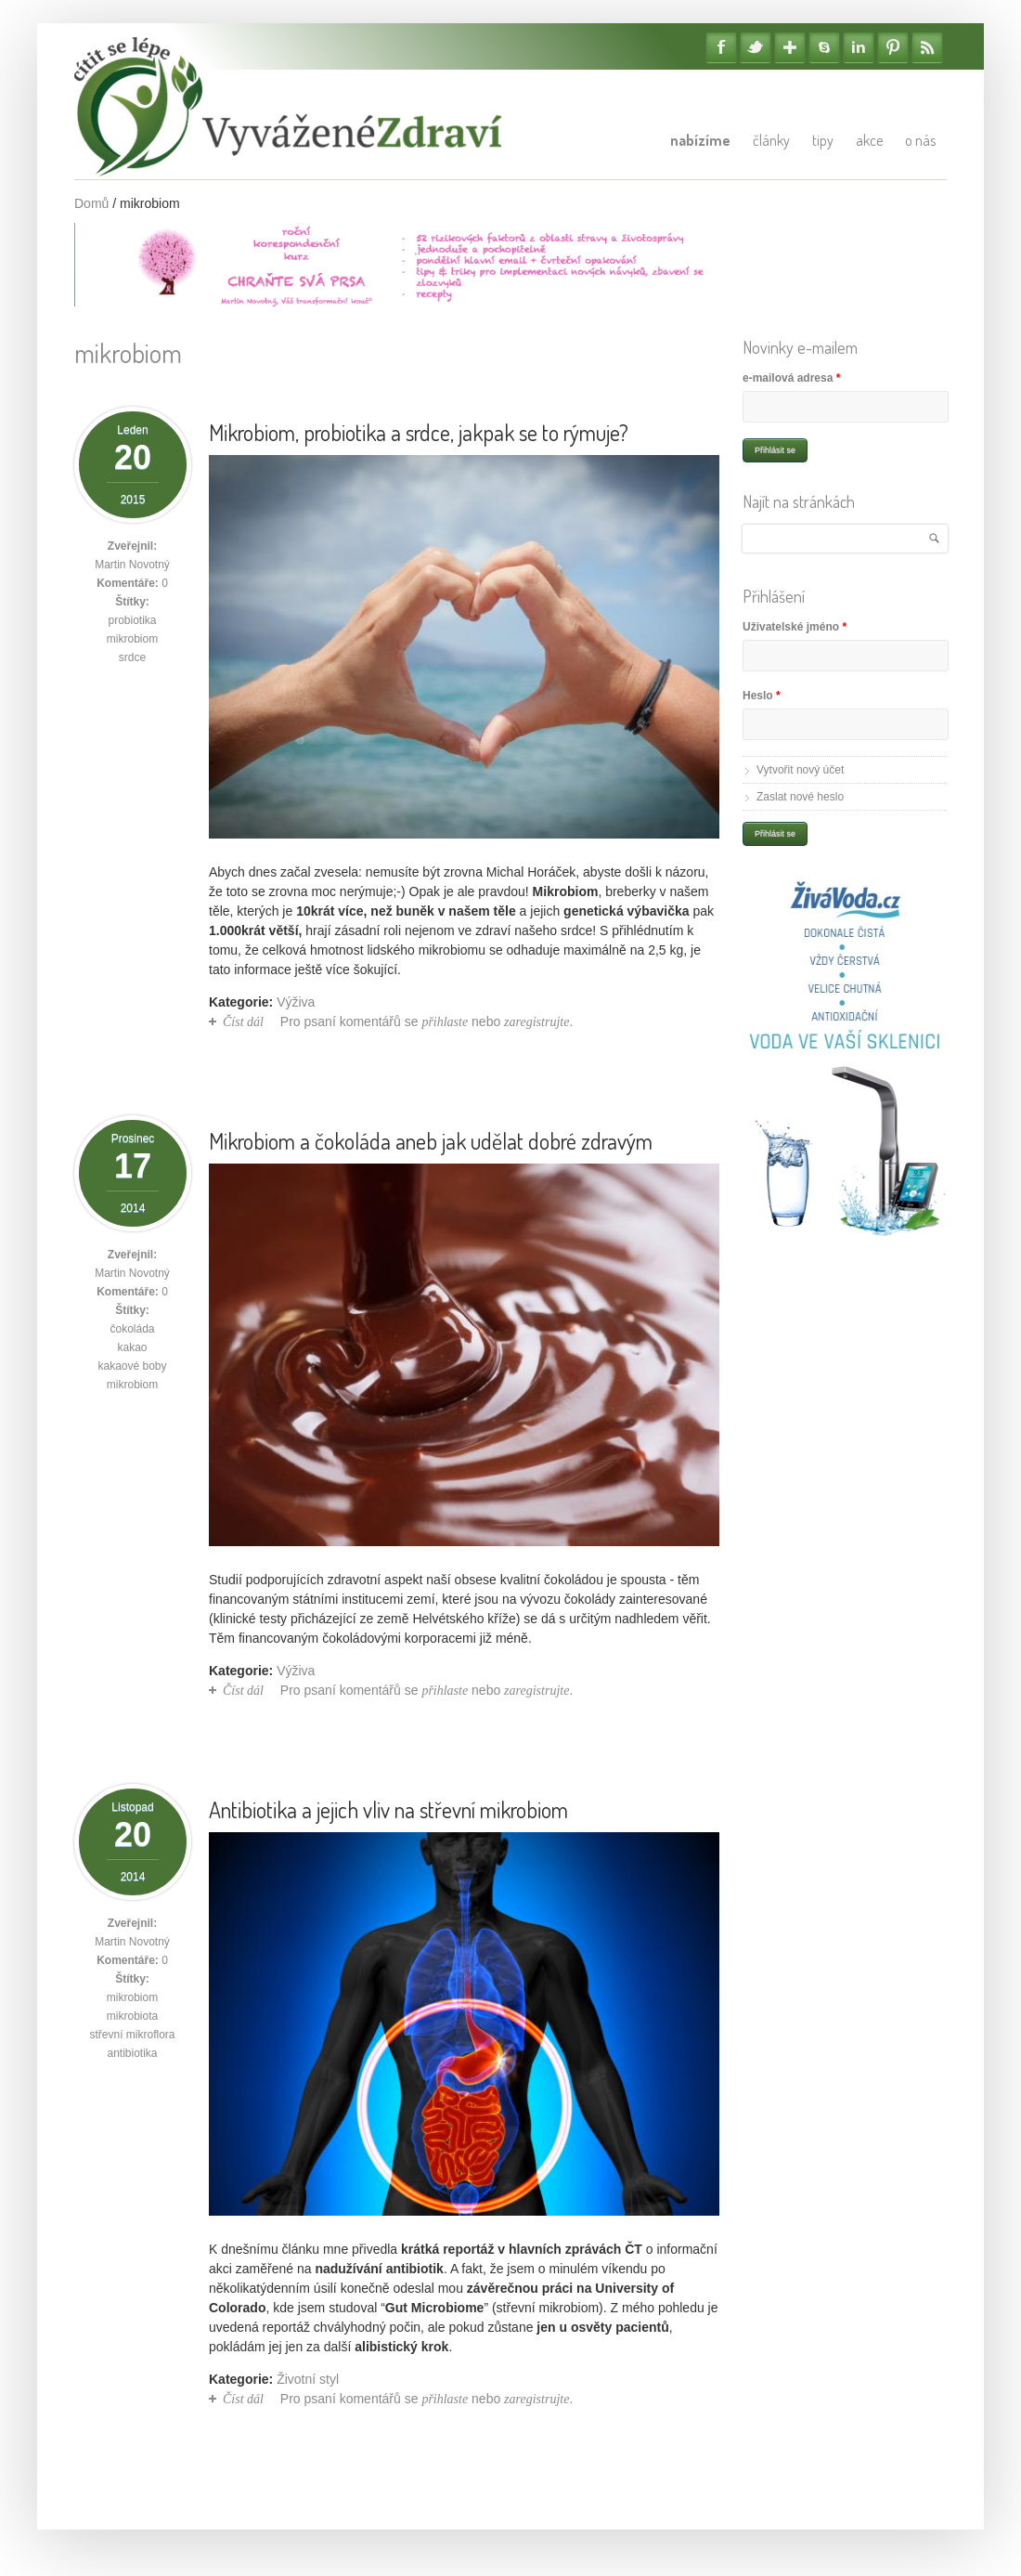  Describe the element at coordinates (771, 140) in the screenshot. I see `Články` at that location.